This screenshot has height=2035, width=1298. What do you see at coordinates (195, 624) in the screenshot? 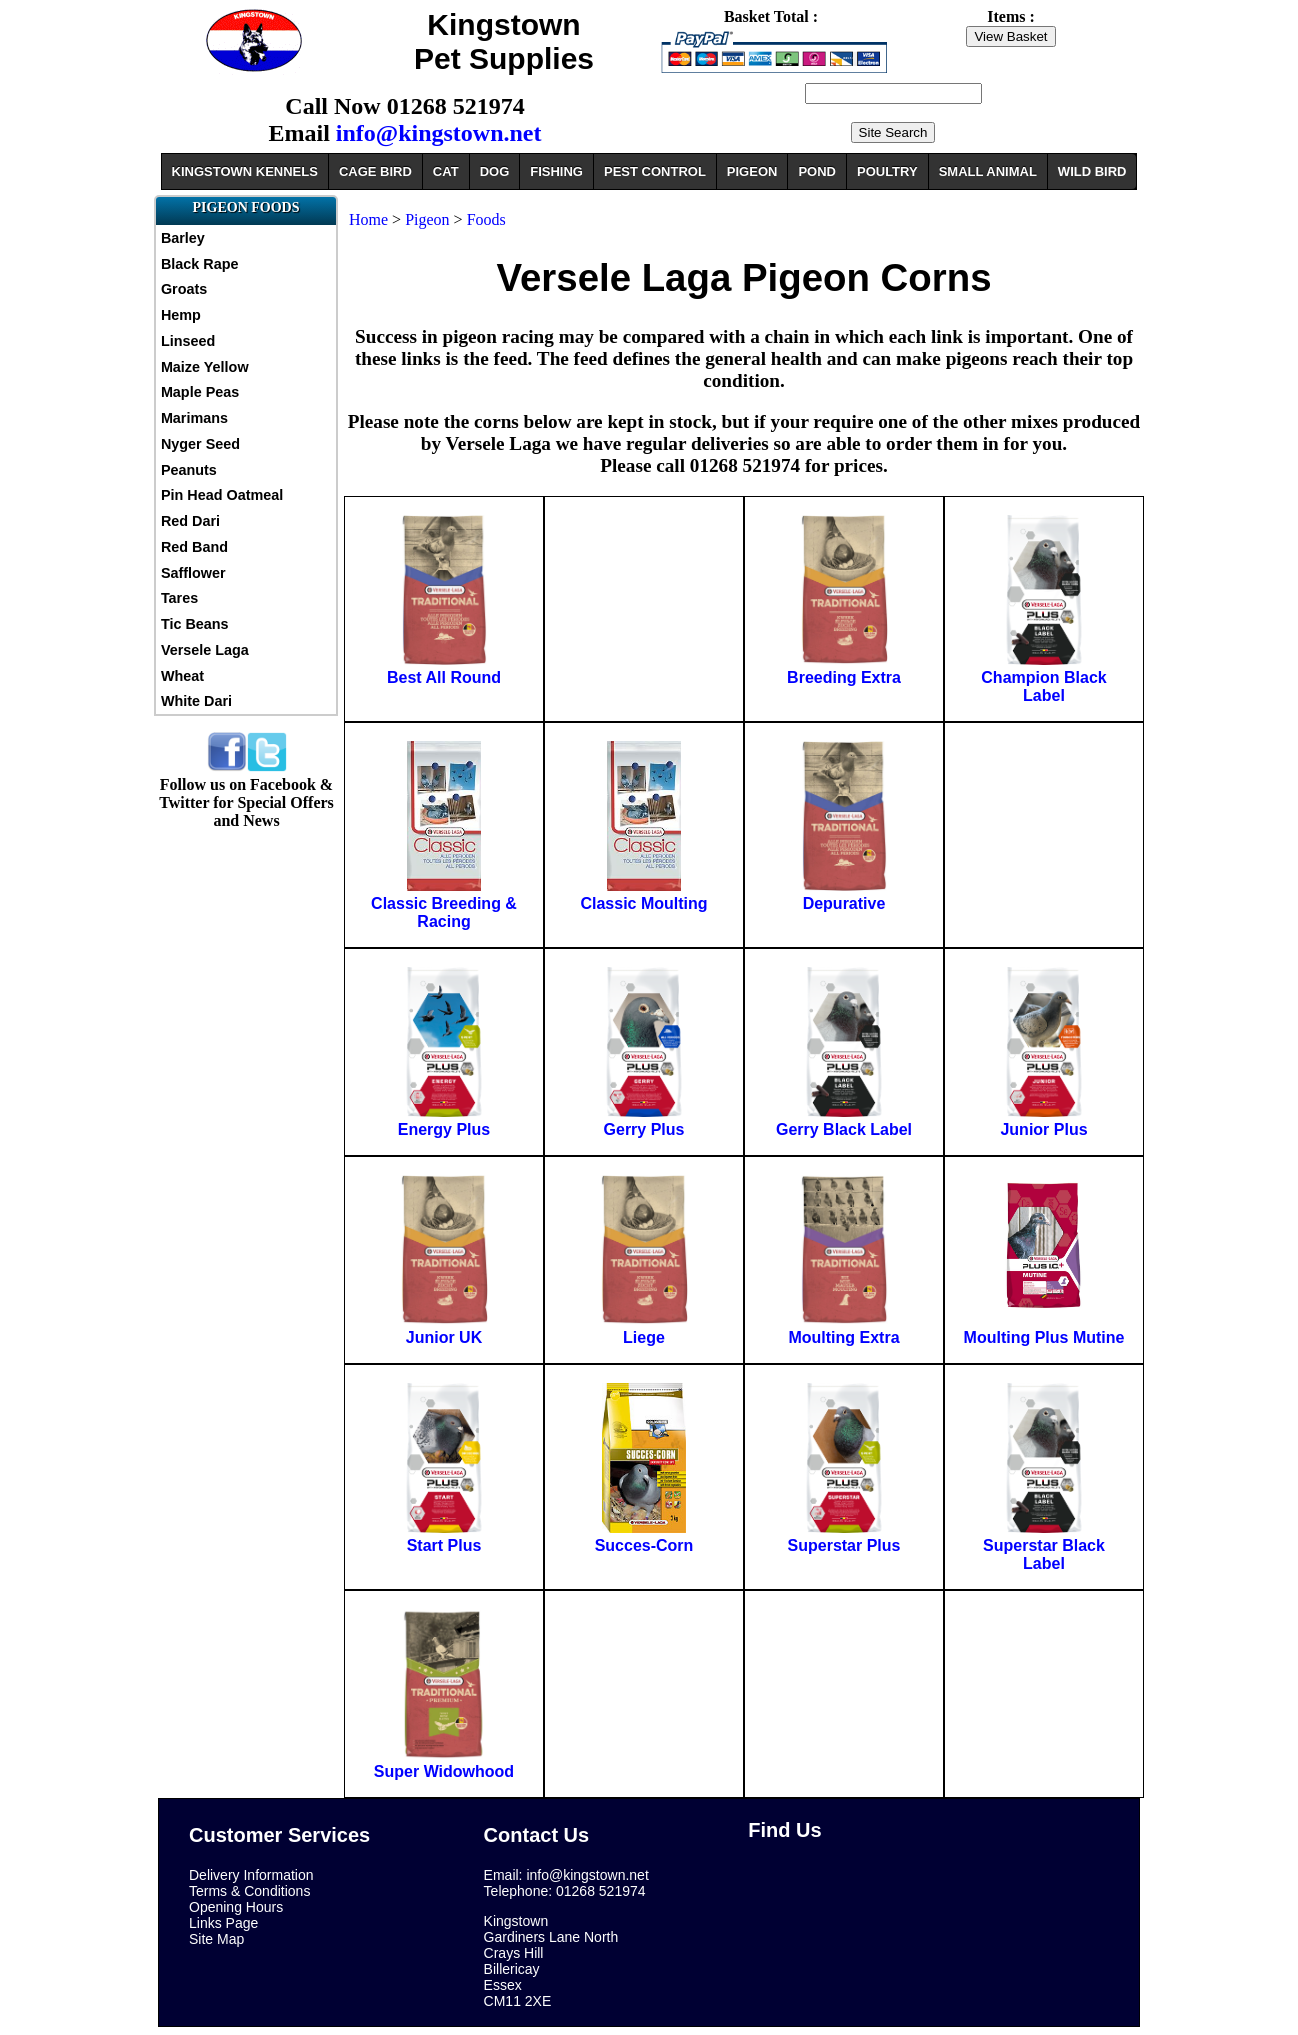
I see `Tic Beans` at bounding box center [195, 624].